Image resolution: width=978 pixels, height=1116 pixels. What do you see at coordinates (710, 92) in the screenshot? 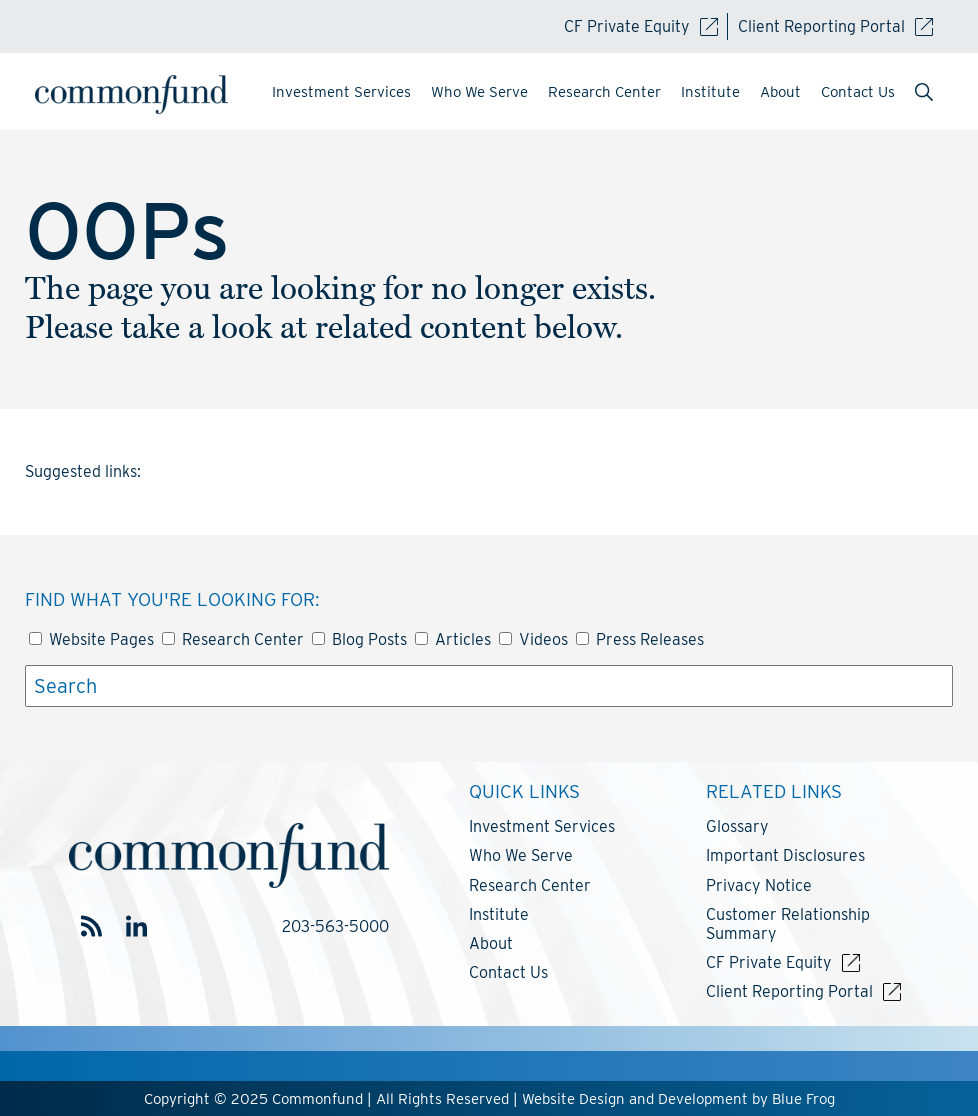
I see `Institute [menuitem]` at bounding box center [710, 92].